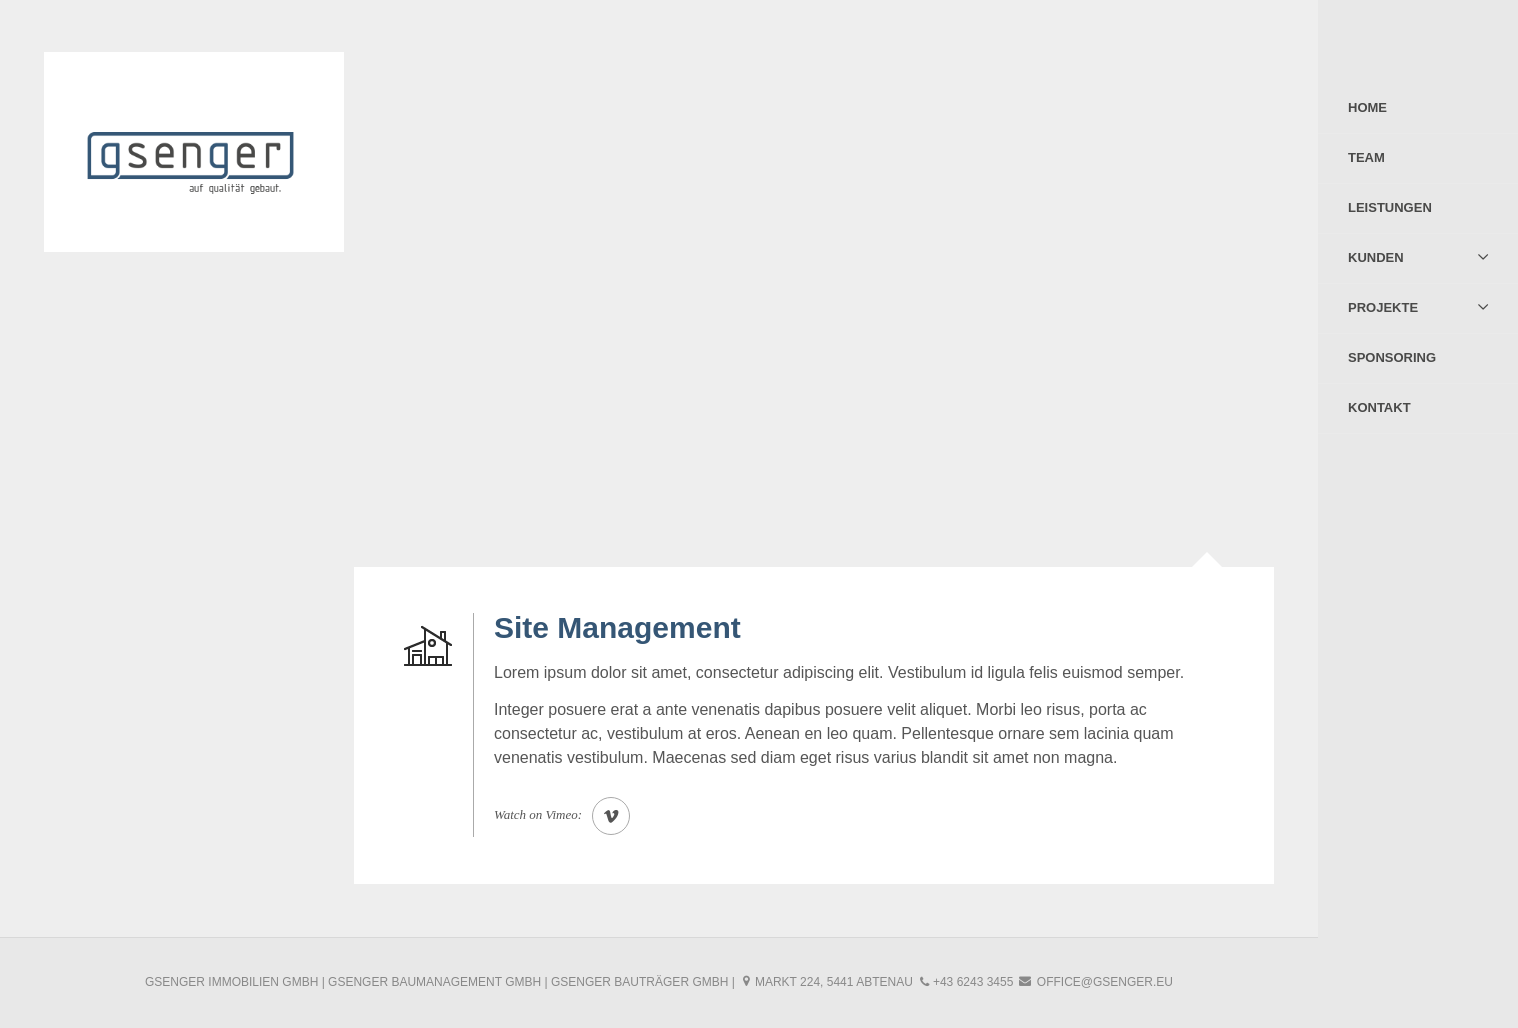 The width and height of the screenshot is (1518, 1028). Describe the element at coordinates (1367, 107) in the screenshot. I see `Home` at that location.